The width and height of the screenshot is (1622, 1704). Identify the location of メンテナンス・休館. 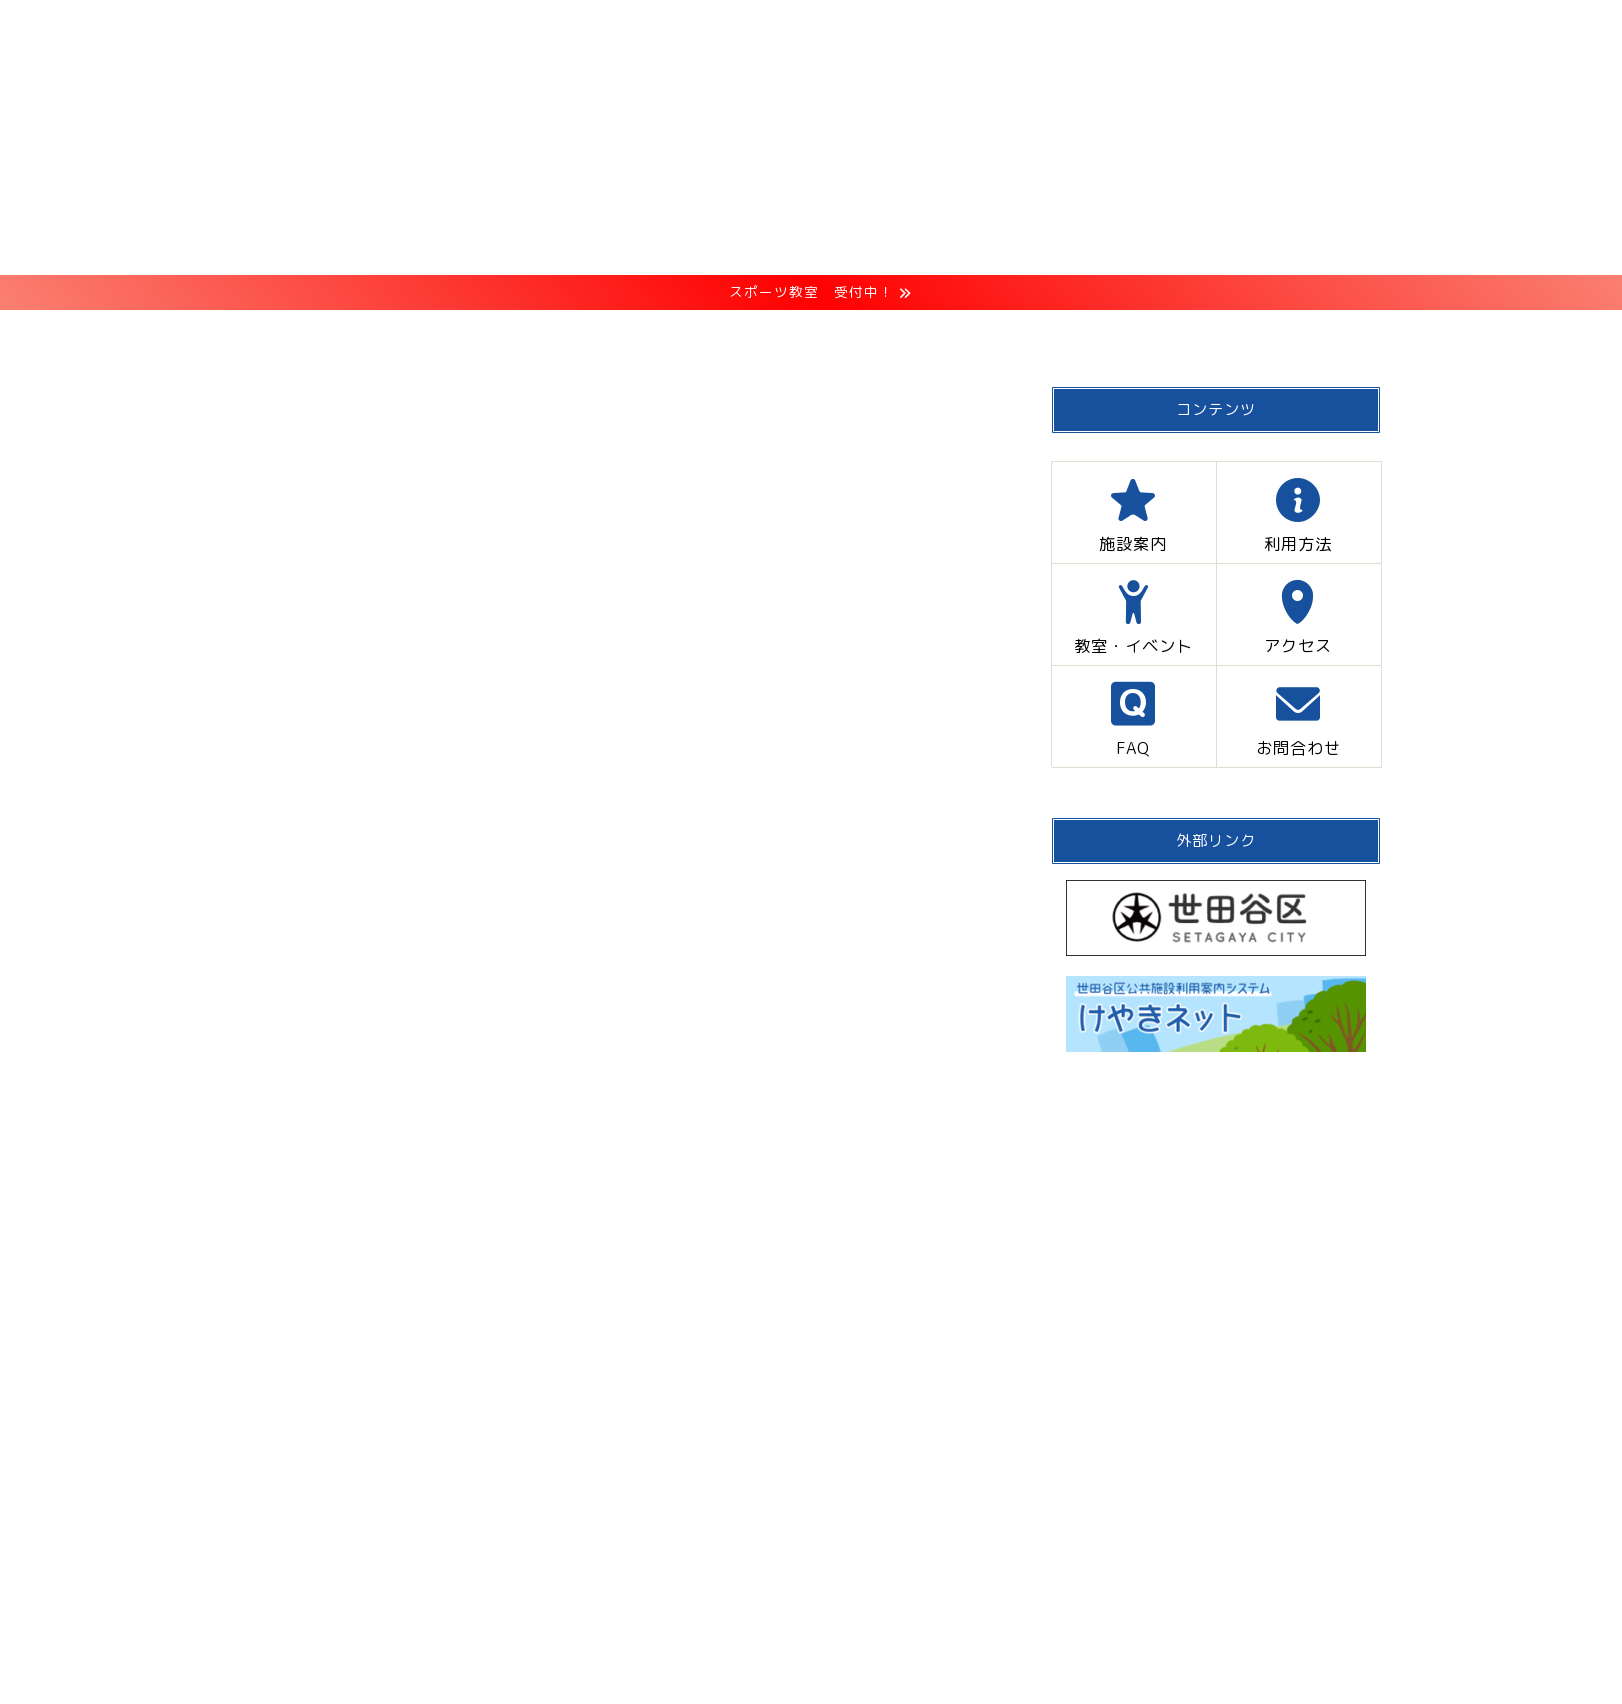
(300, 419).